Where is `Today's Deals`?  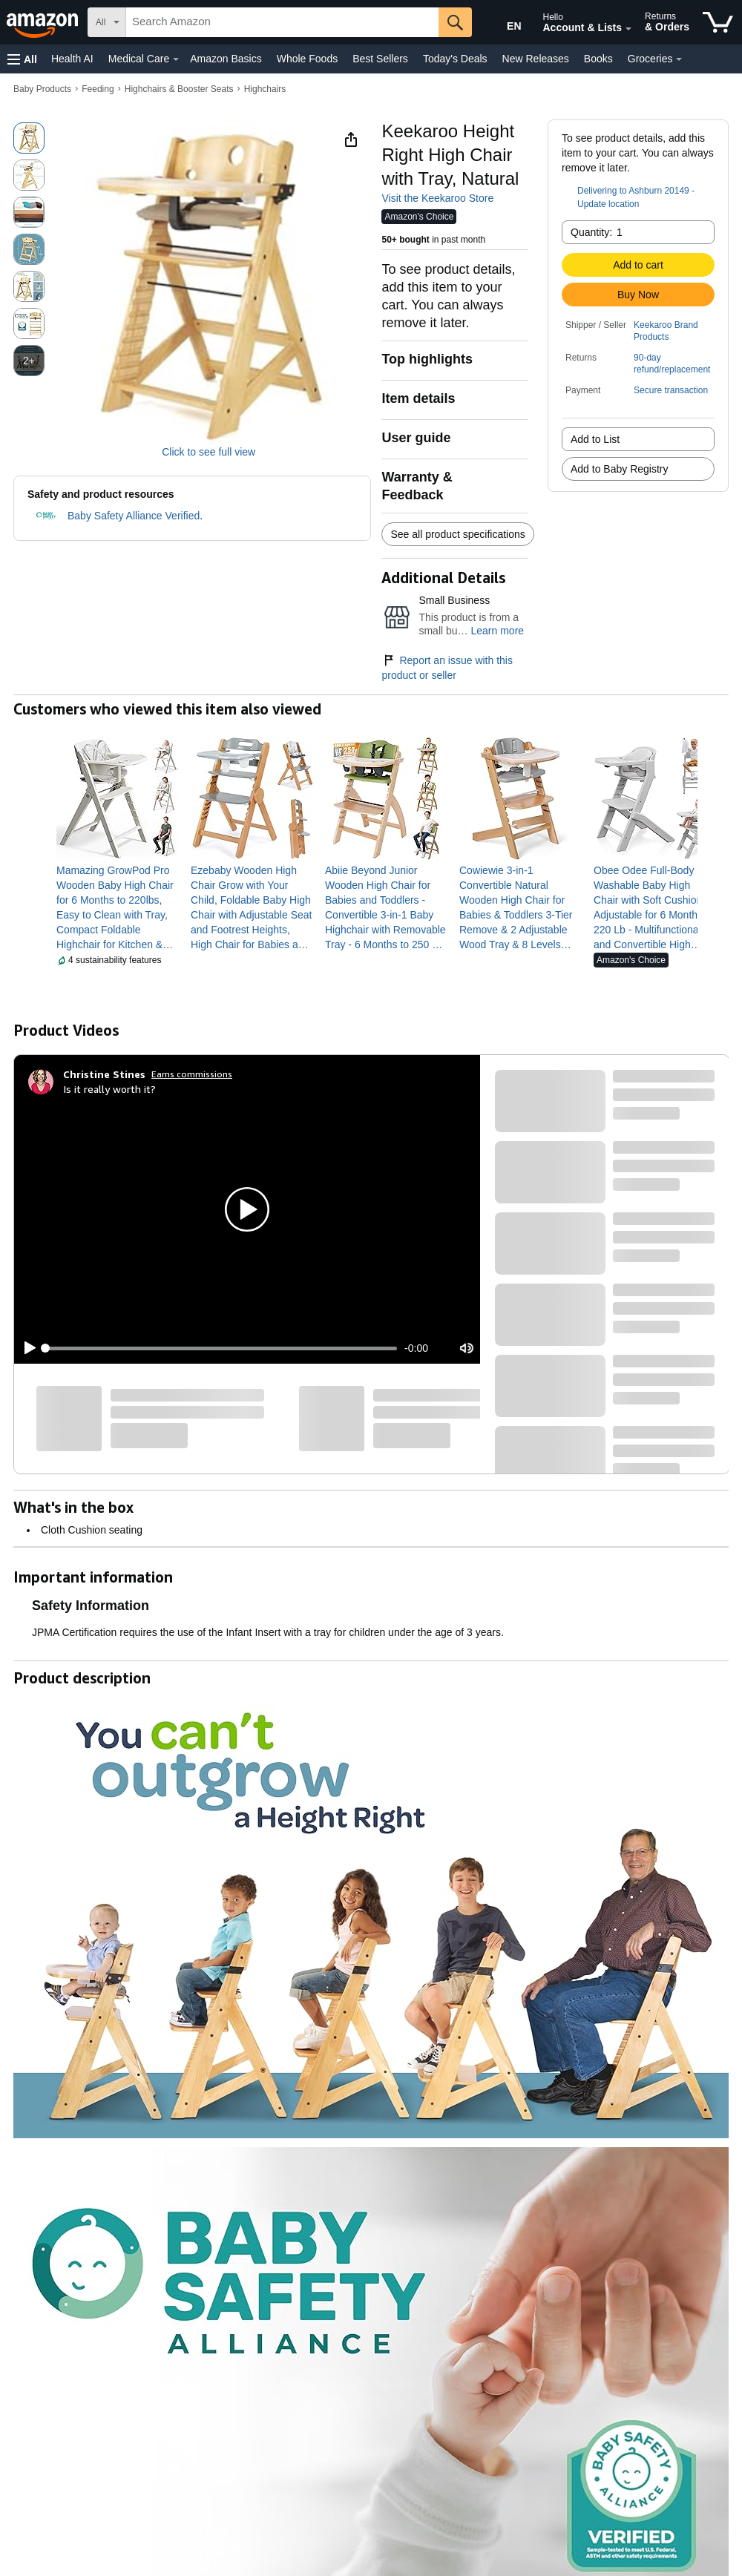 Today's Deals is located at coordinates (455, 59).